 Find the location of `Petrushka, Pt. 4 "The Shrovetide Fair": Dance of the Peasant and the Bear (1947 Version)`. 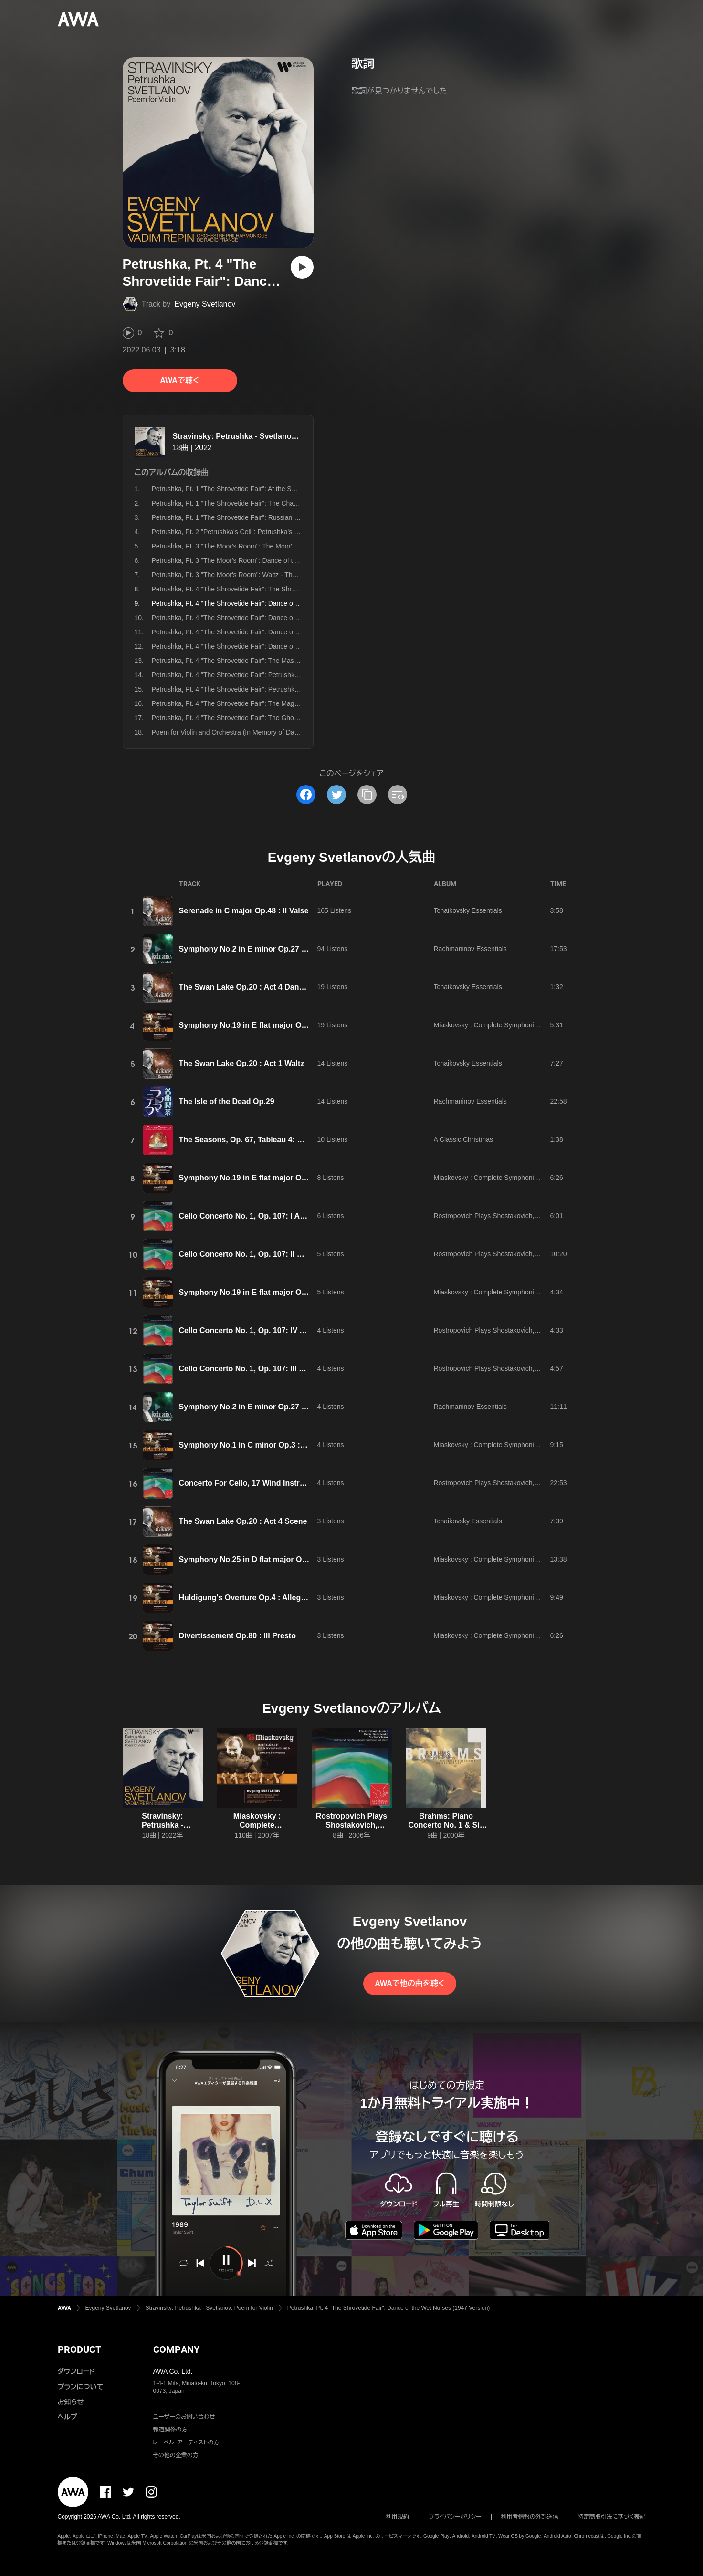

Petrushka, Pt. 4 "The Shrovetide Fair": Dance of the Peasant and the Bear (1947 Version) is located at coordinates (285, 617).